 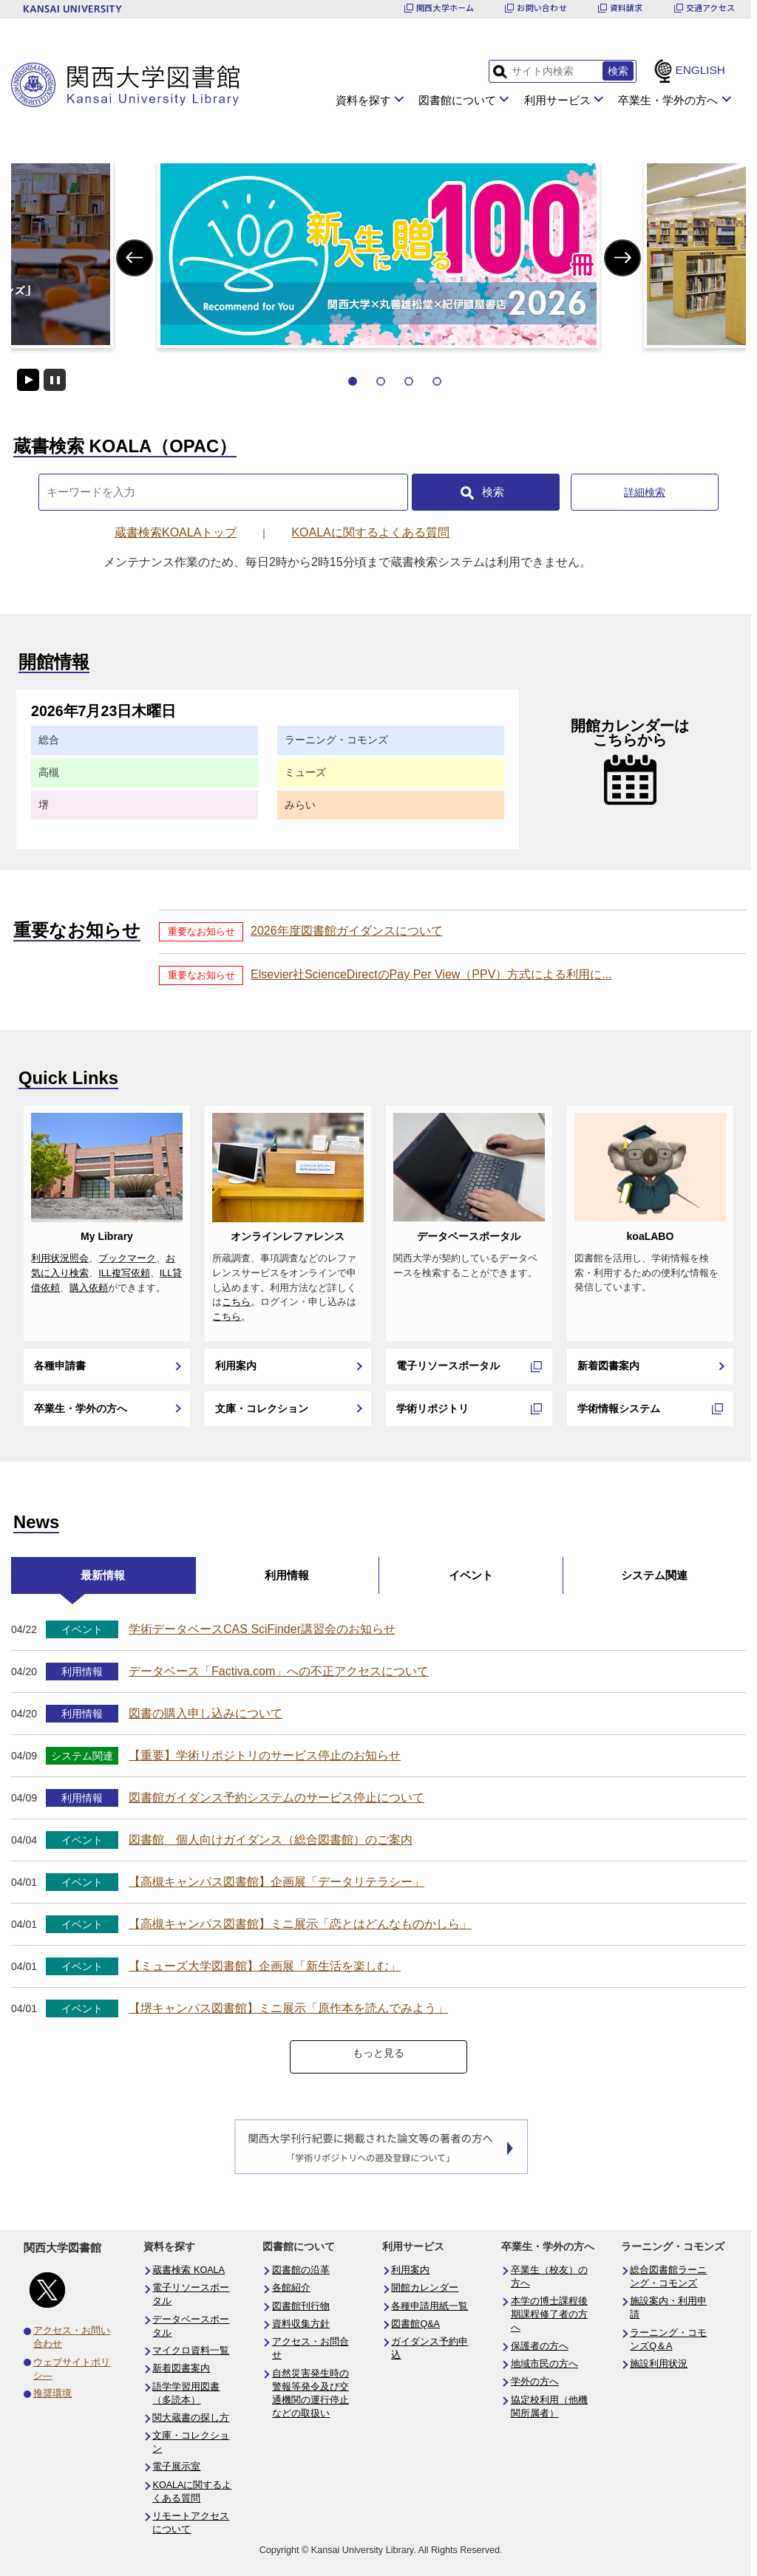 What do you see at coordinates (262, 1629) in the screenshot?
I see `学術データベースCAS SciFinder講習会のお知らせ` at bounding box center [262, 1629].